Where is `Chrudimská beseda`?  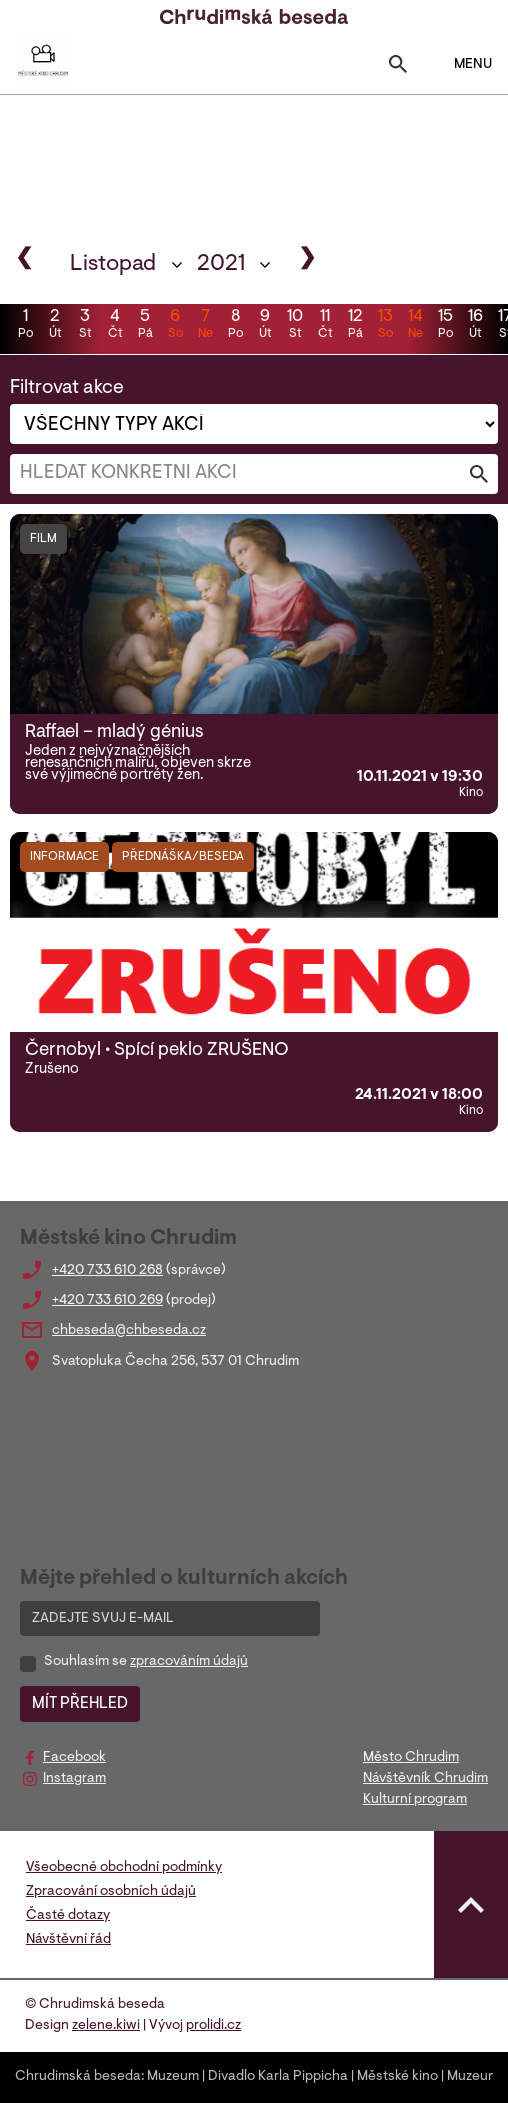 Chrudimská beseda is located at coordinates (78, 2077).